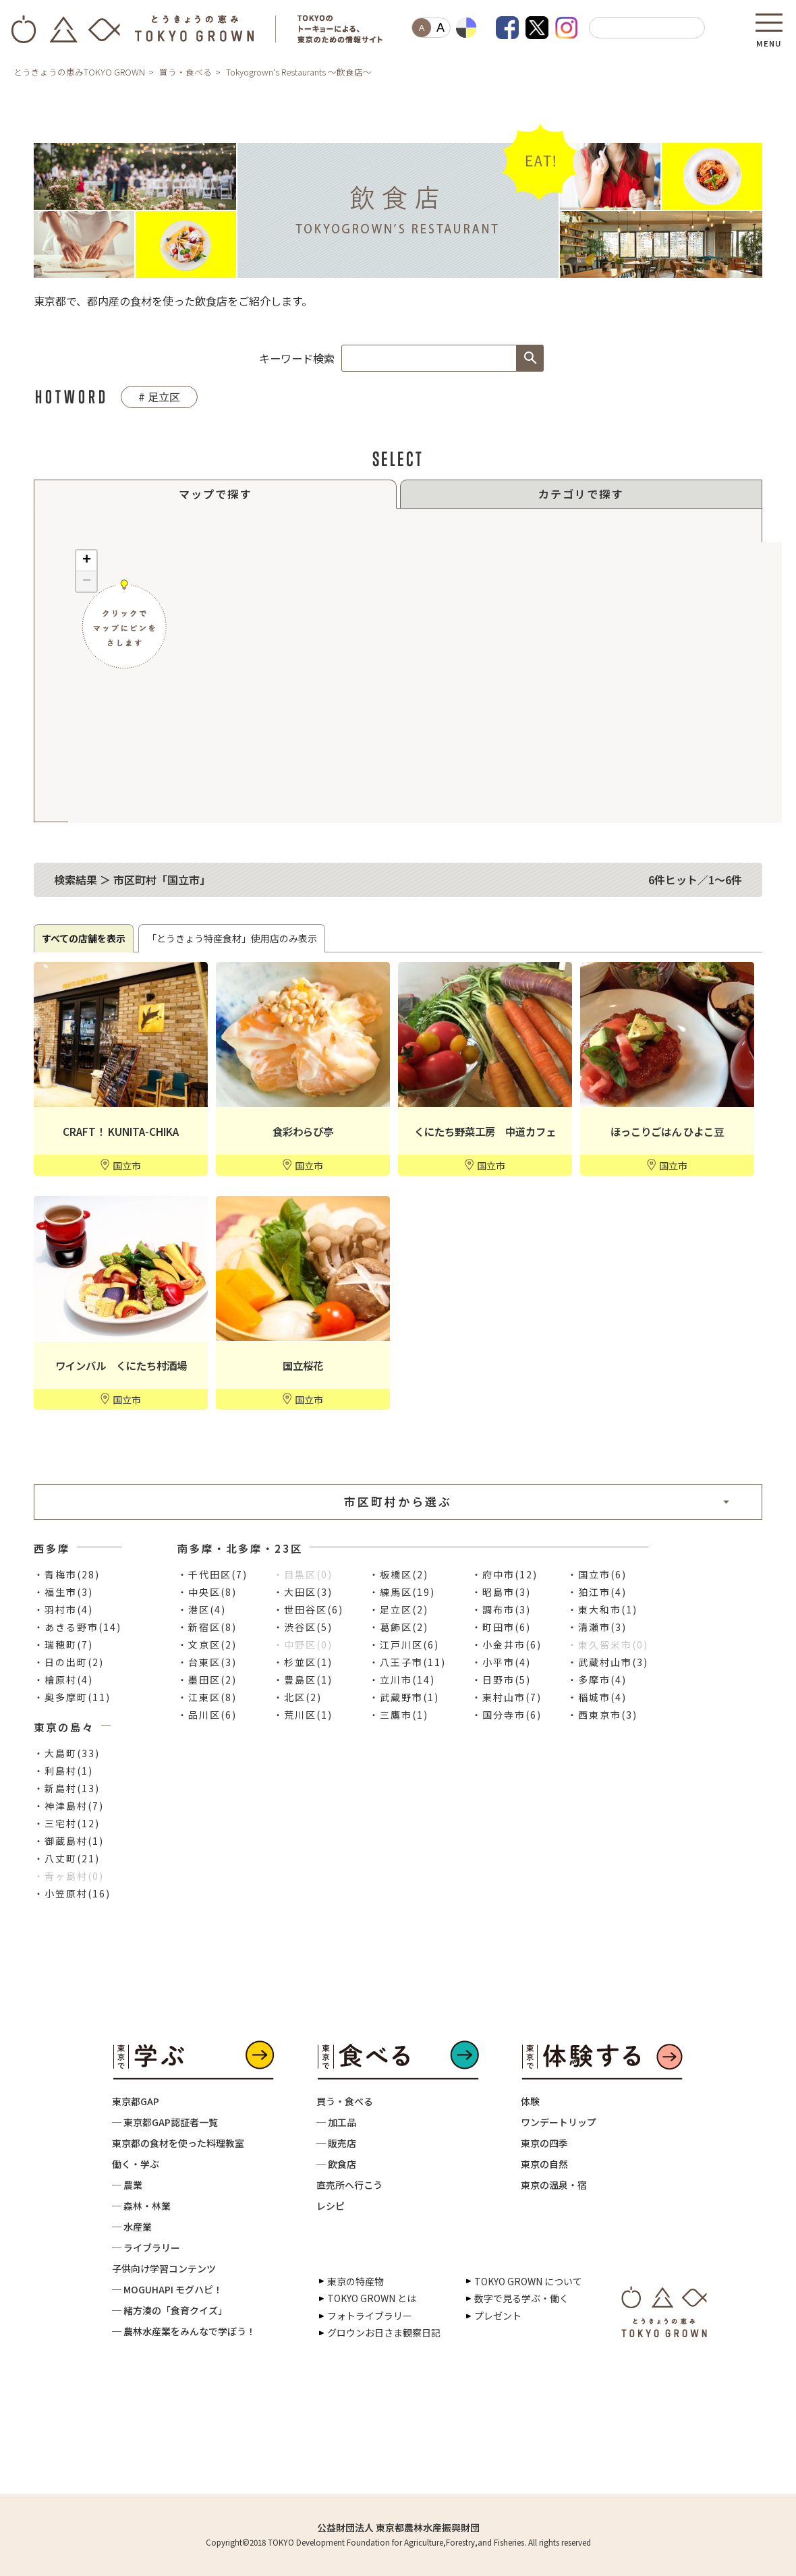 The width and height of the screenshot is (796, 2576). I want to click on グロウンお日さま観察日記, so click(383, 2332).